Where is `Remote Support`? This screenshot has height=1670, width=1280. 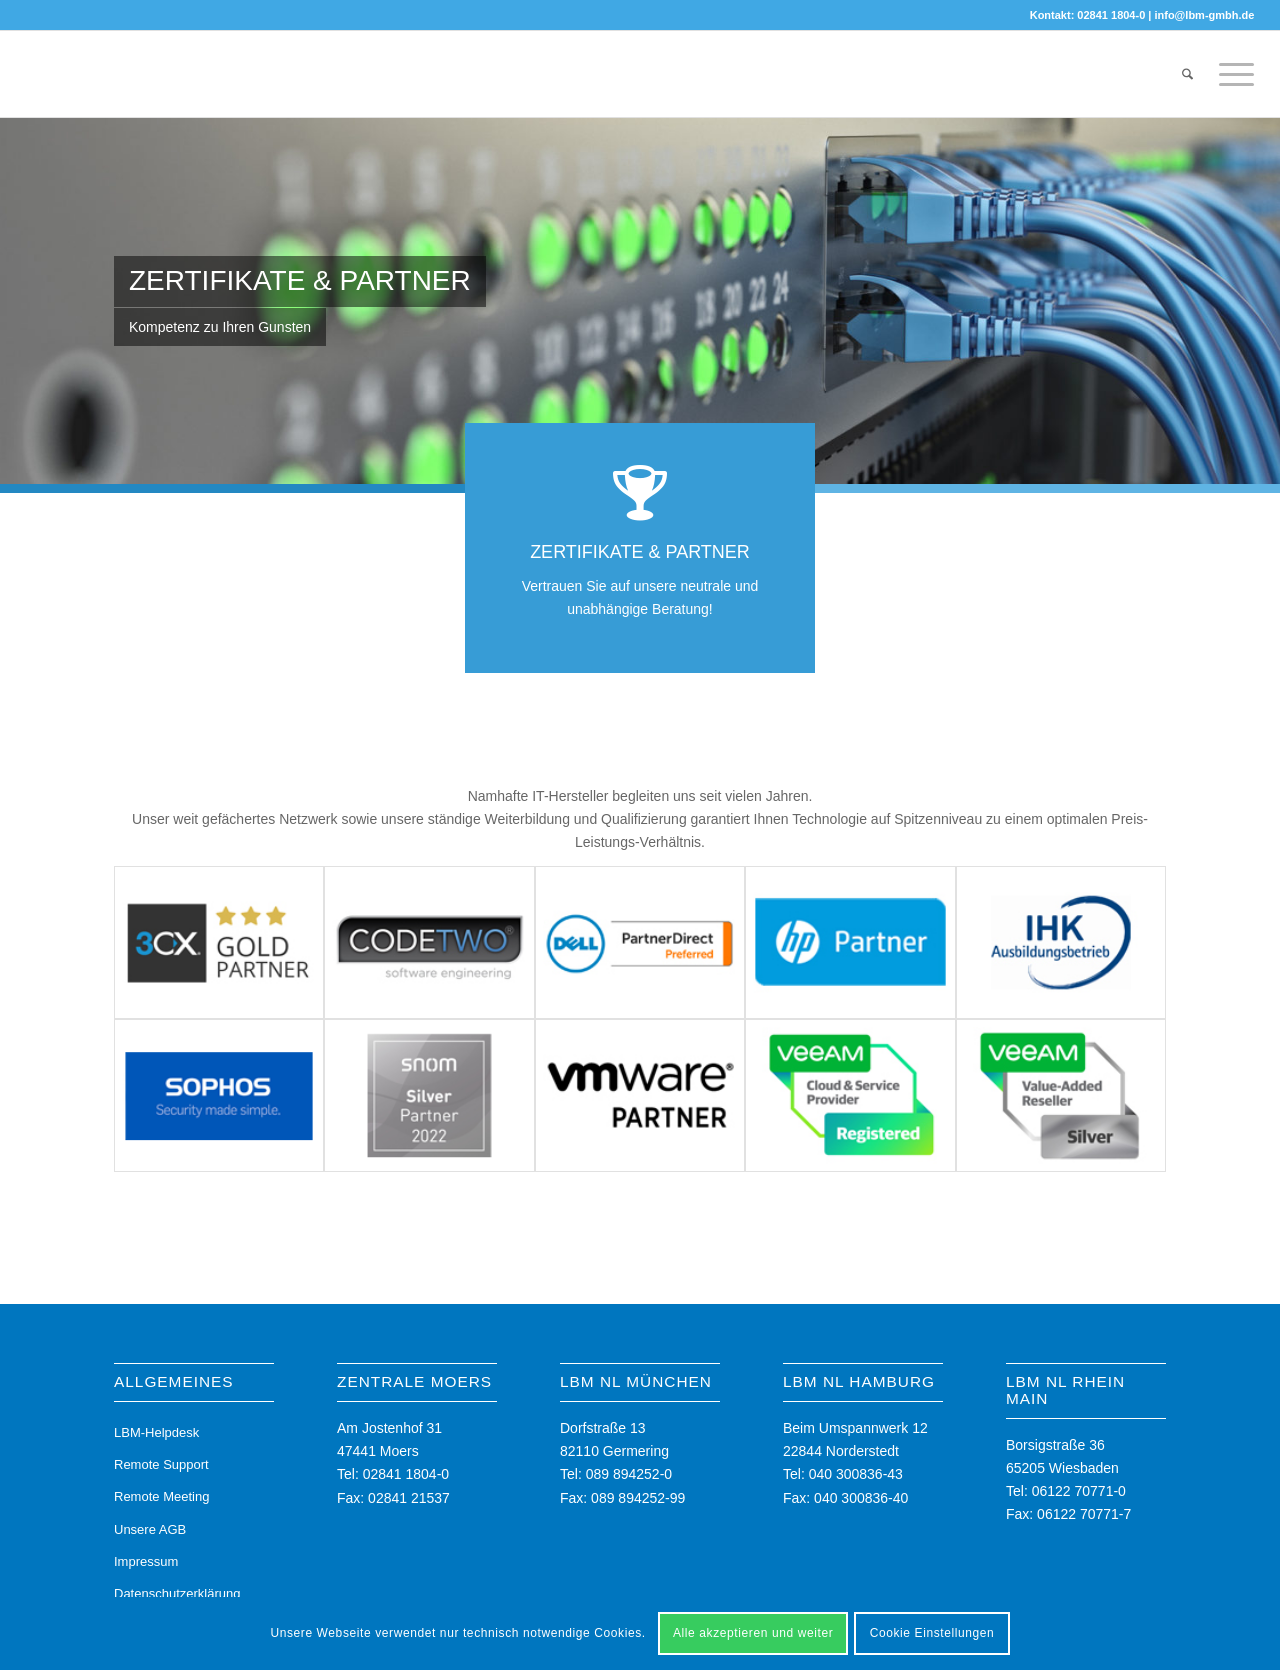 Remote Support is located at coordinates (161, 1464).